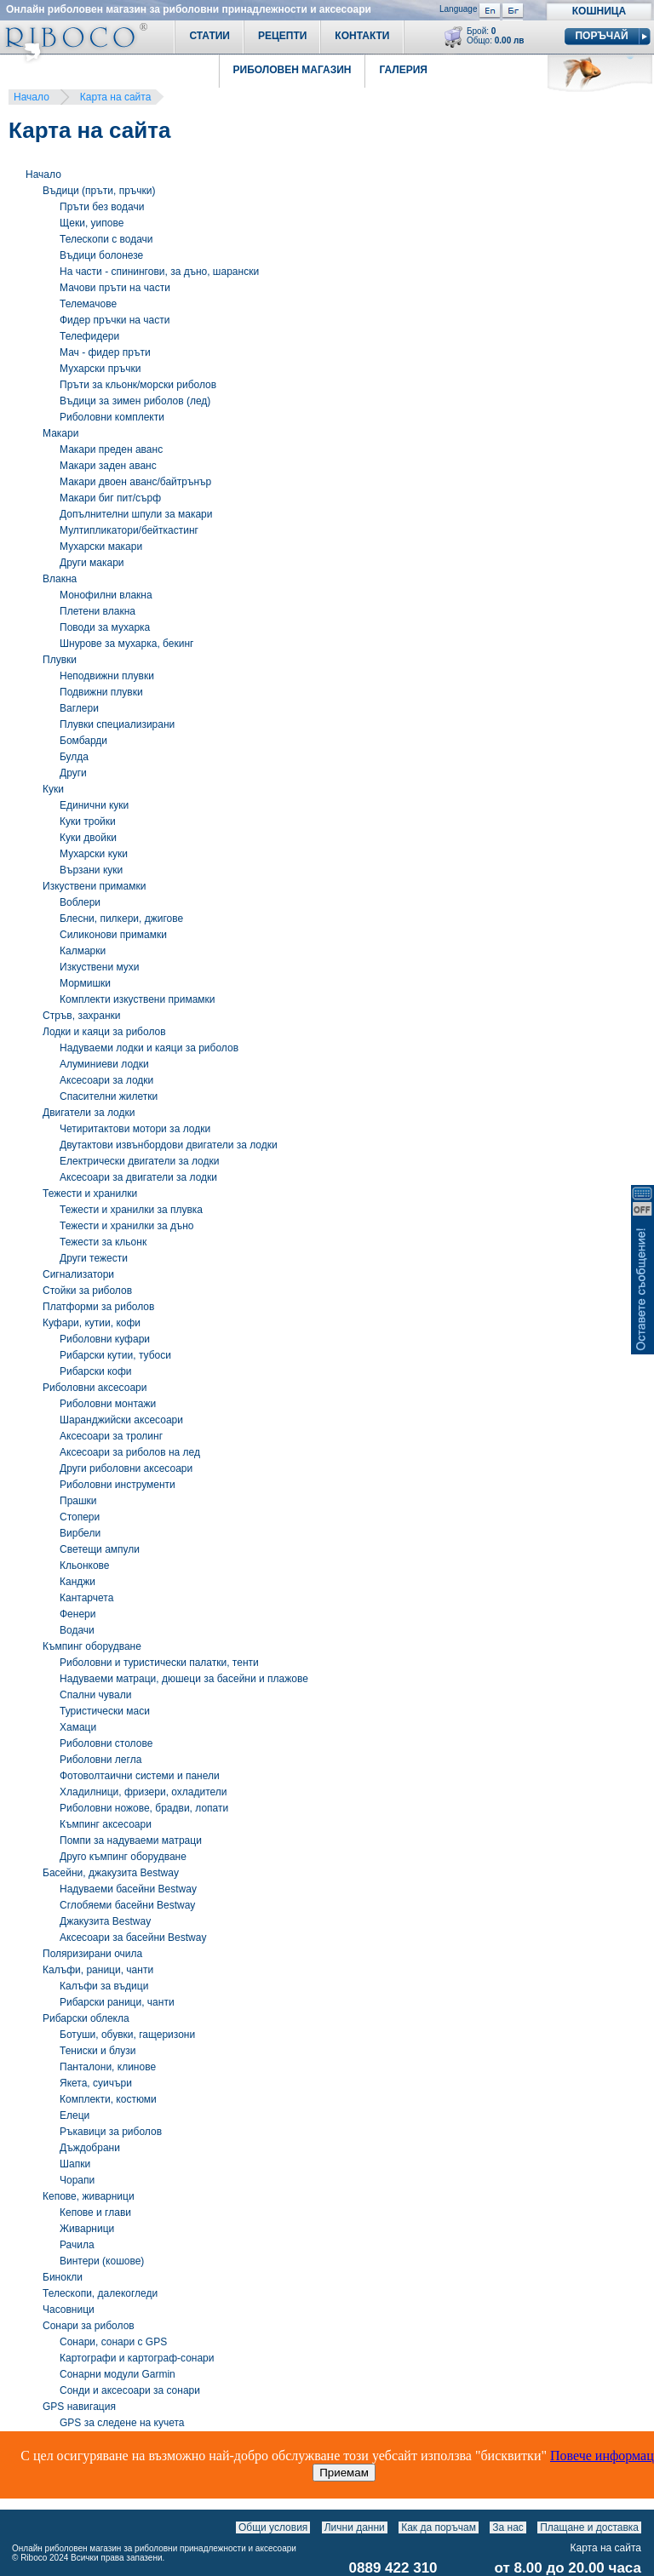 The height and width of the screenshot is (2576, 654). Describe the element at coordinates (79, 708) in the screenshot. I see `Ваглери` at that location.